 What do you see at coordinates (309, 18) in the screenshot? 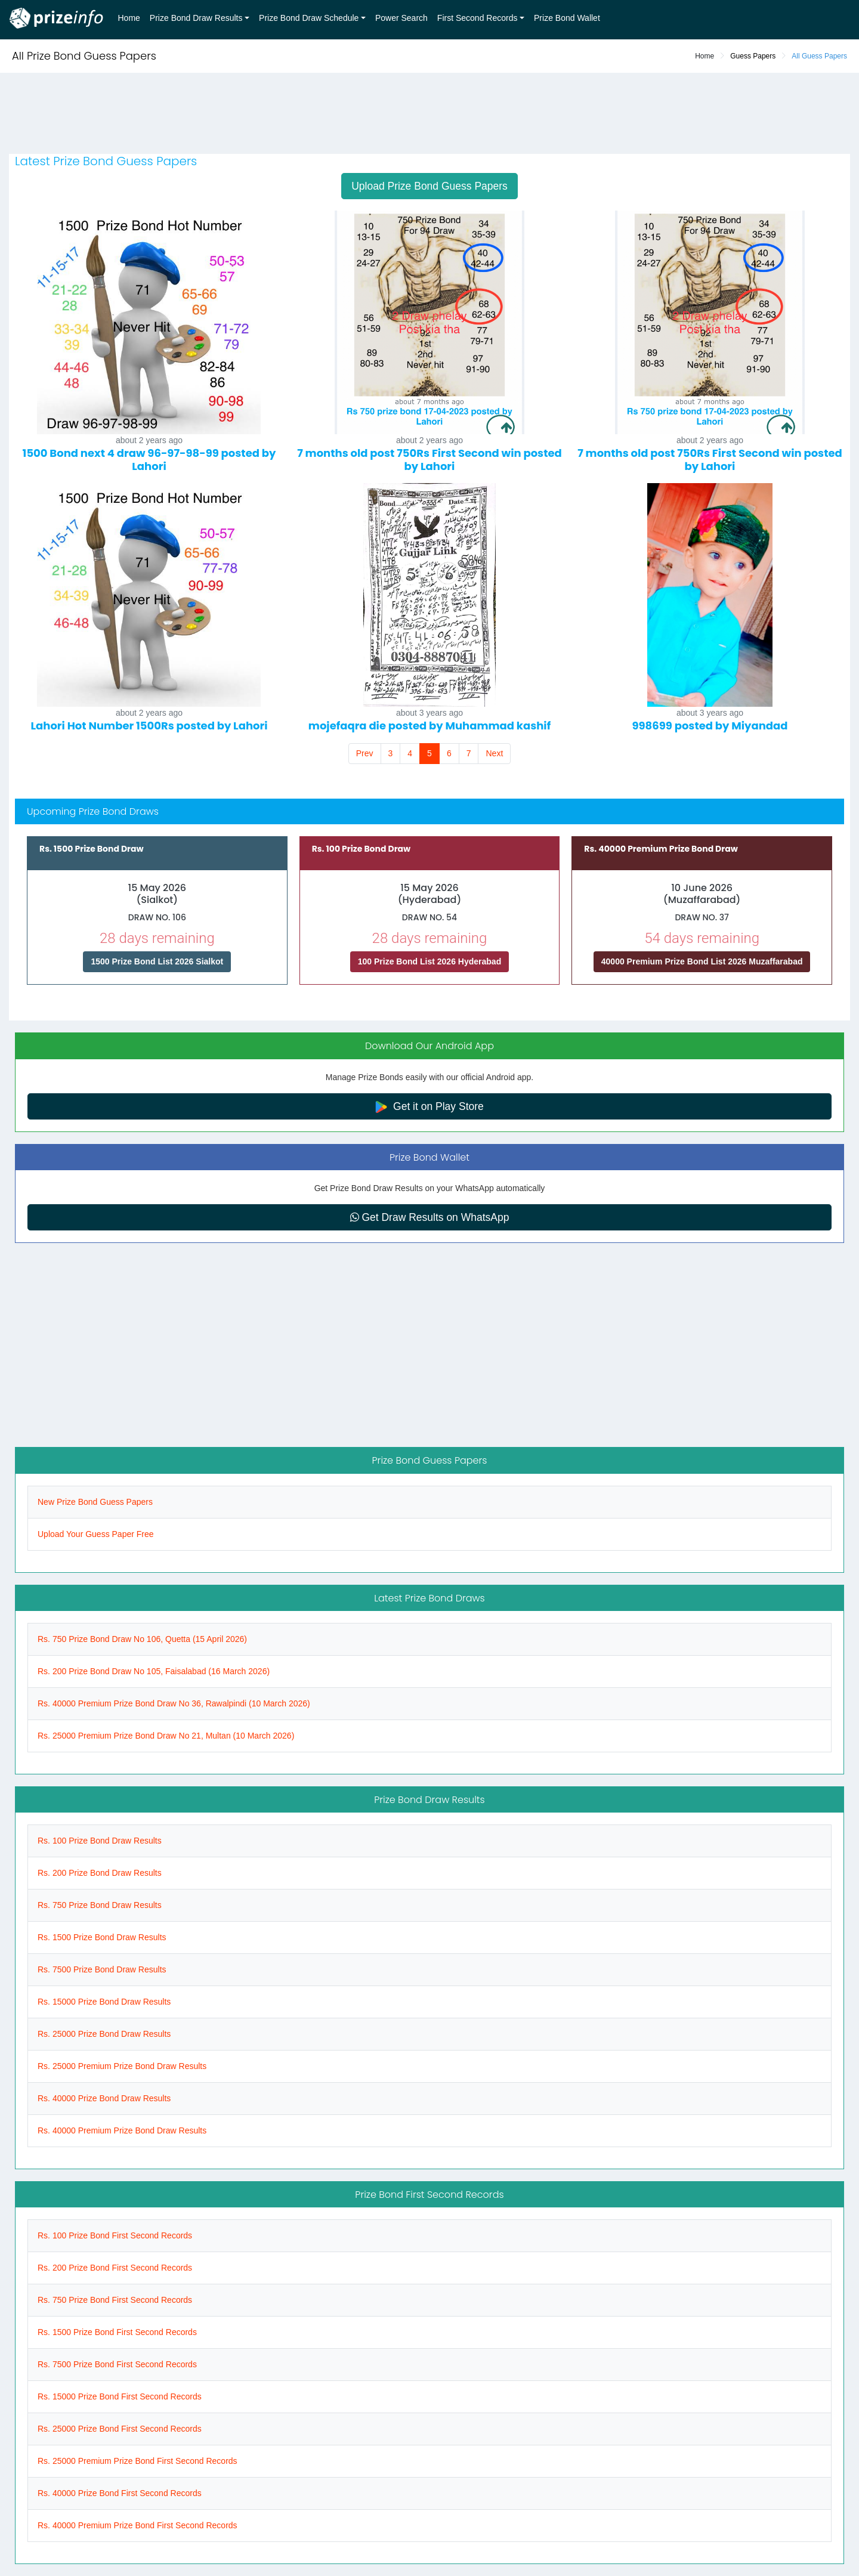
I see `Prize Bond Draw Schedule` at bounding box center [309, 18].